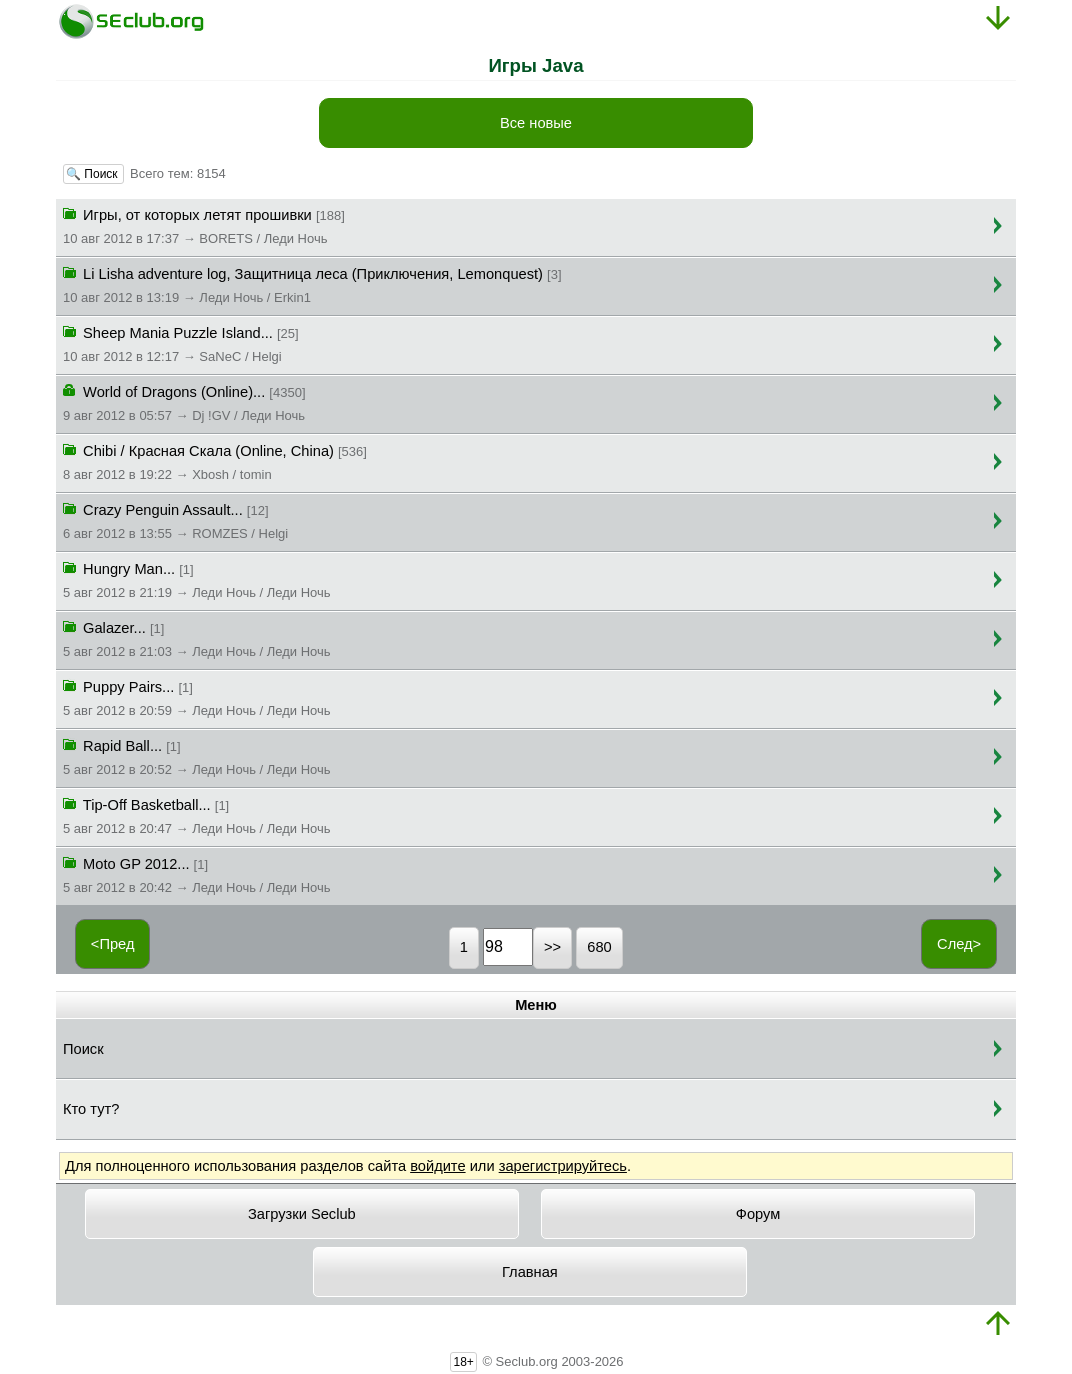  I want to click on Игры, от которых летят прошивки, so click(204, 225).